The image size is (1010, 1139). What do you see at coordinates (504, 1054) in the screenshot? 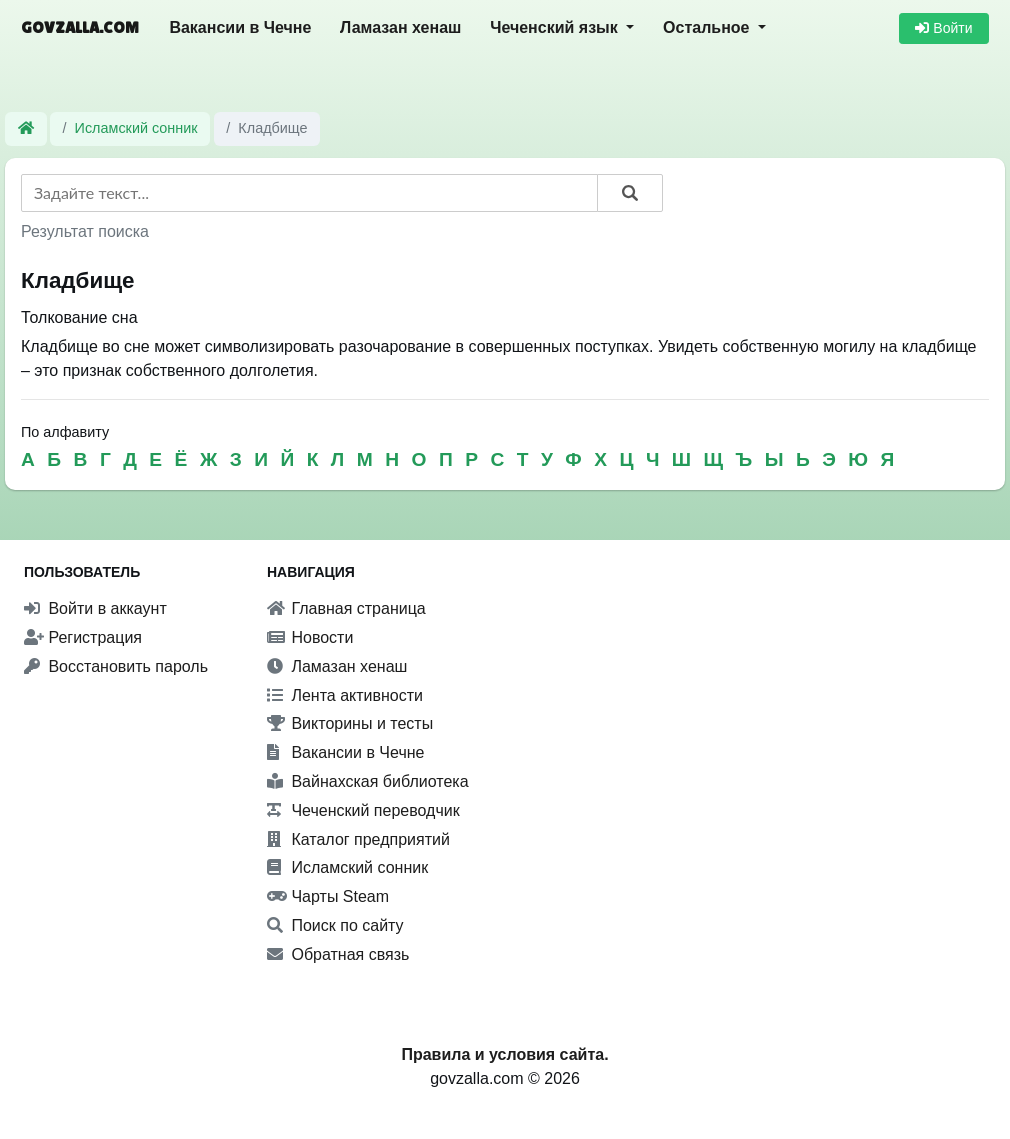
I see `Правила и условия сайта.` at bounding box center [504, 1054].